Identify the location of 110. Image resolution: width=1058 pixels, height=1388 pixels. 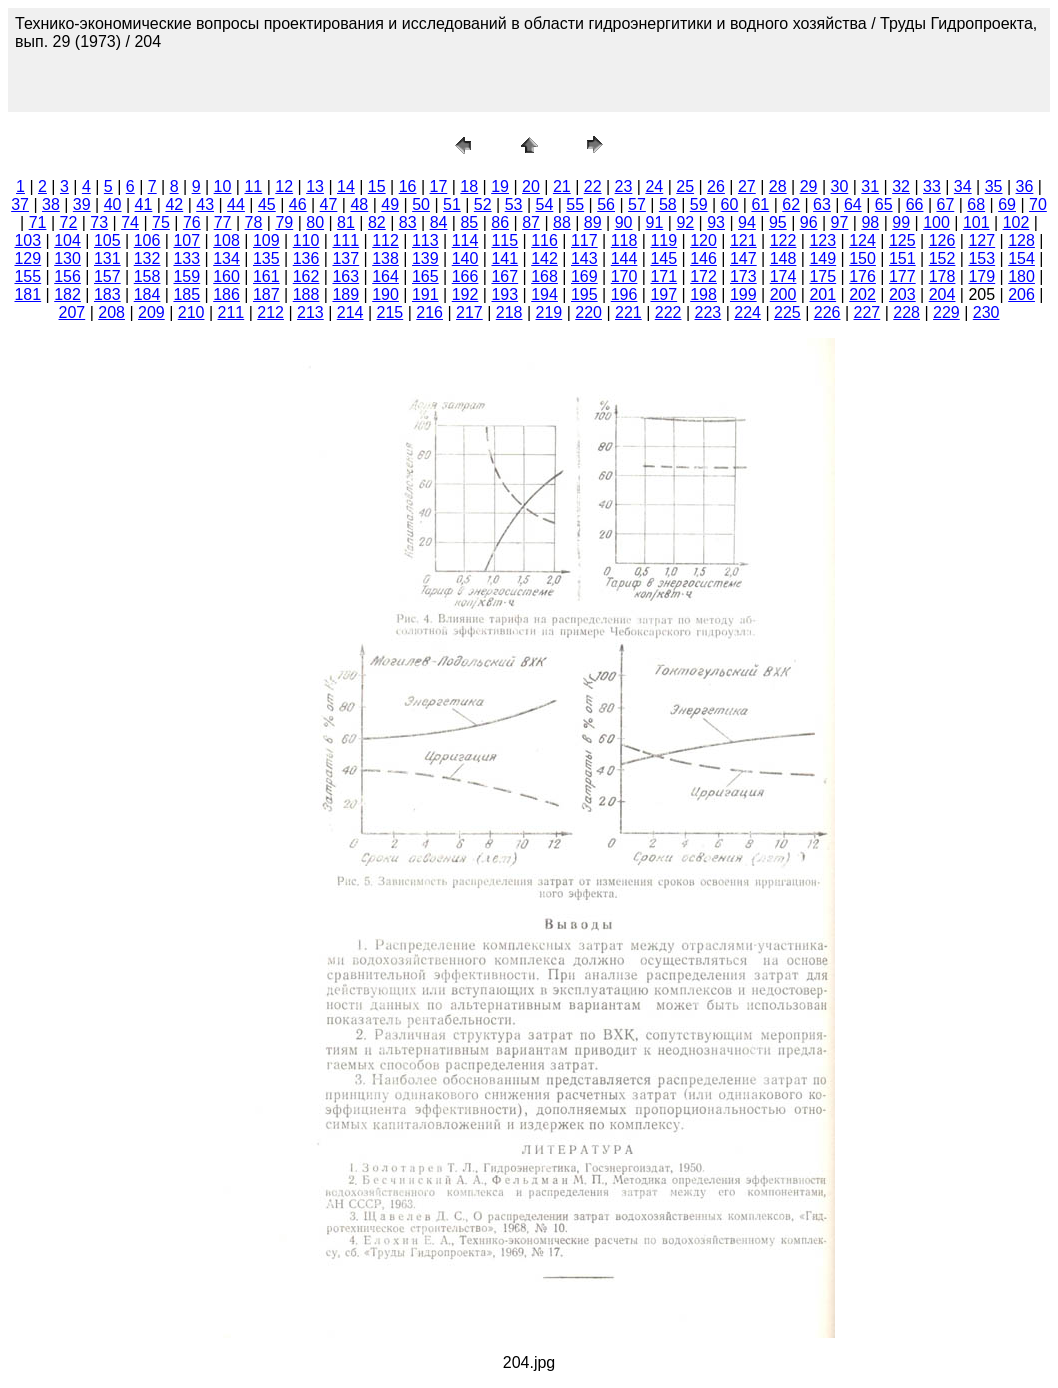
(306, 240).